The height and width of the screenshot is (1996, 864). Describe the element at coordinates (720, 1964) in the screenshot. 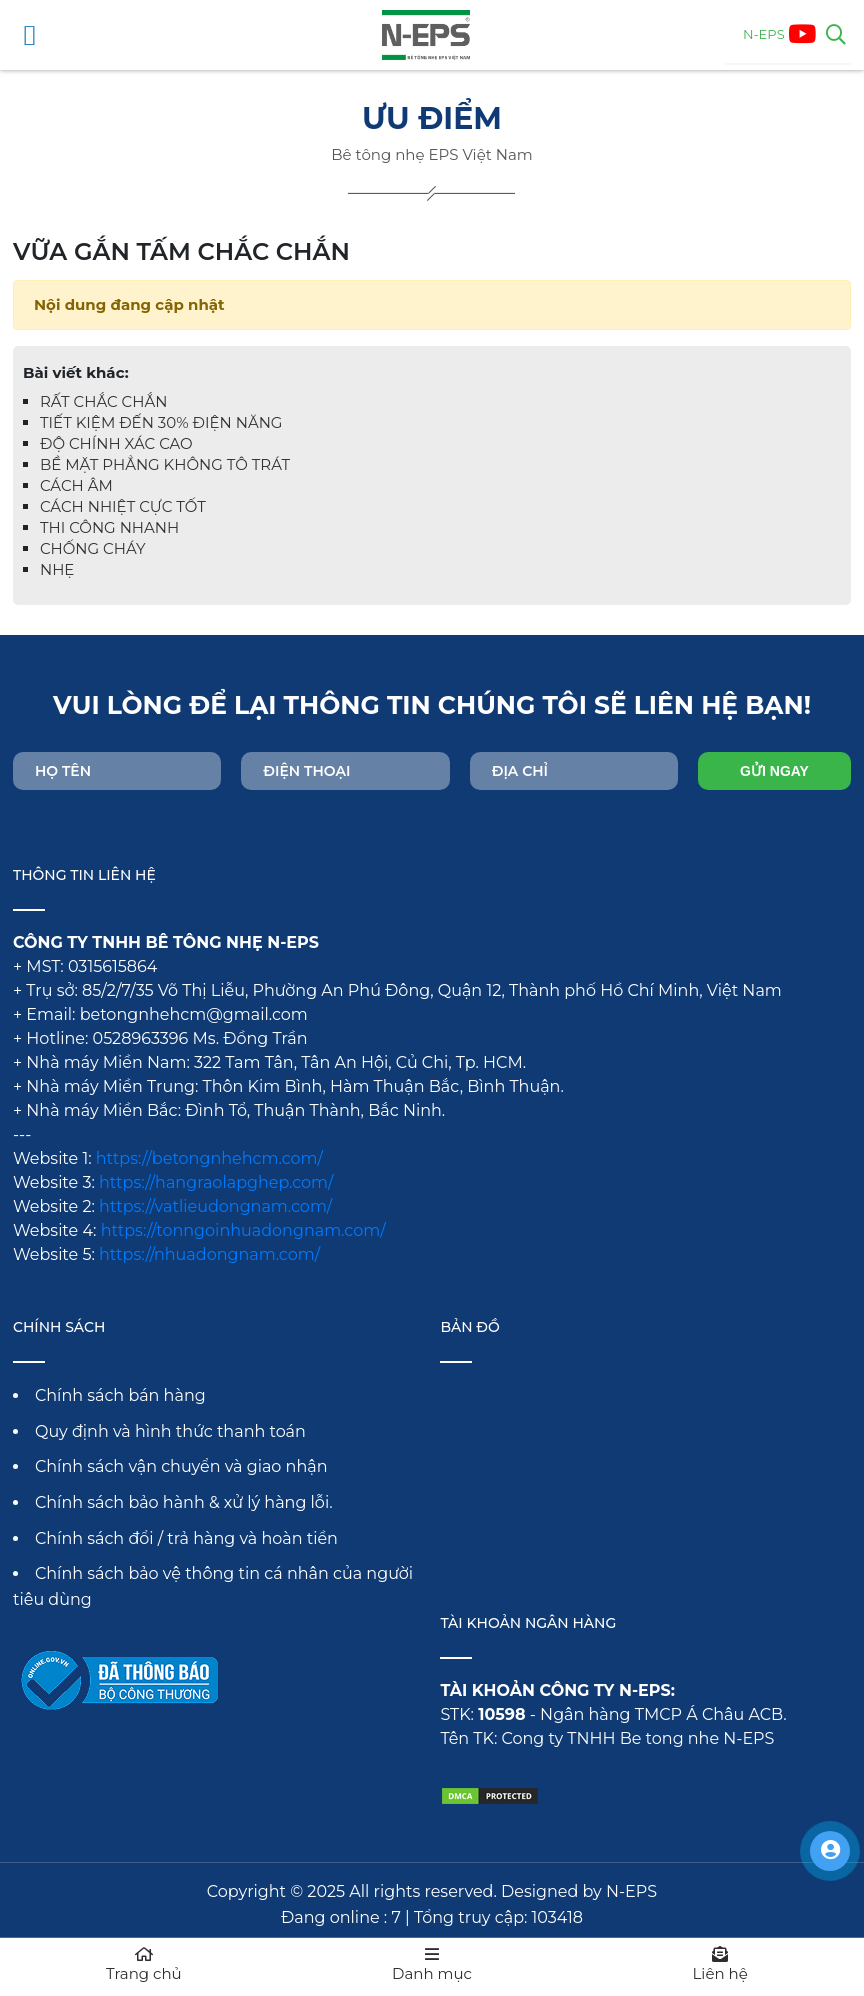

I see `Liên hệ` at that location.